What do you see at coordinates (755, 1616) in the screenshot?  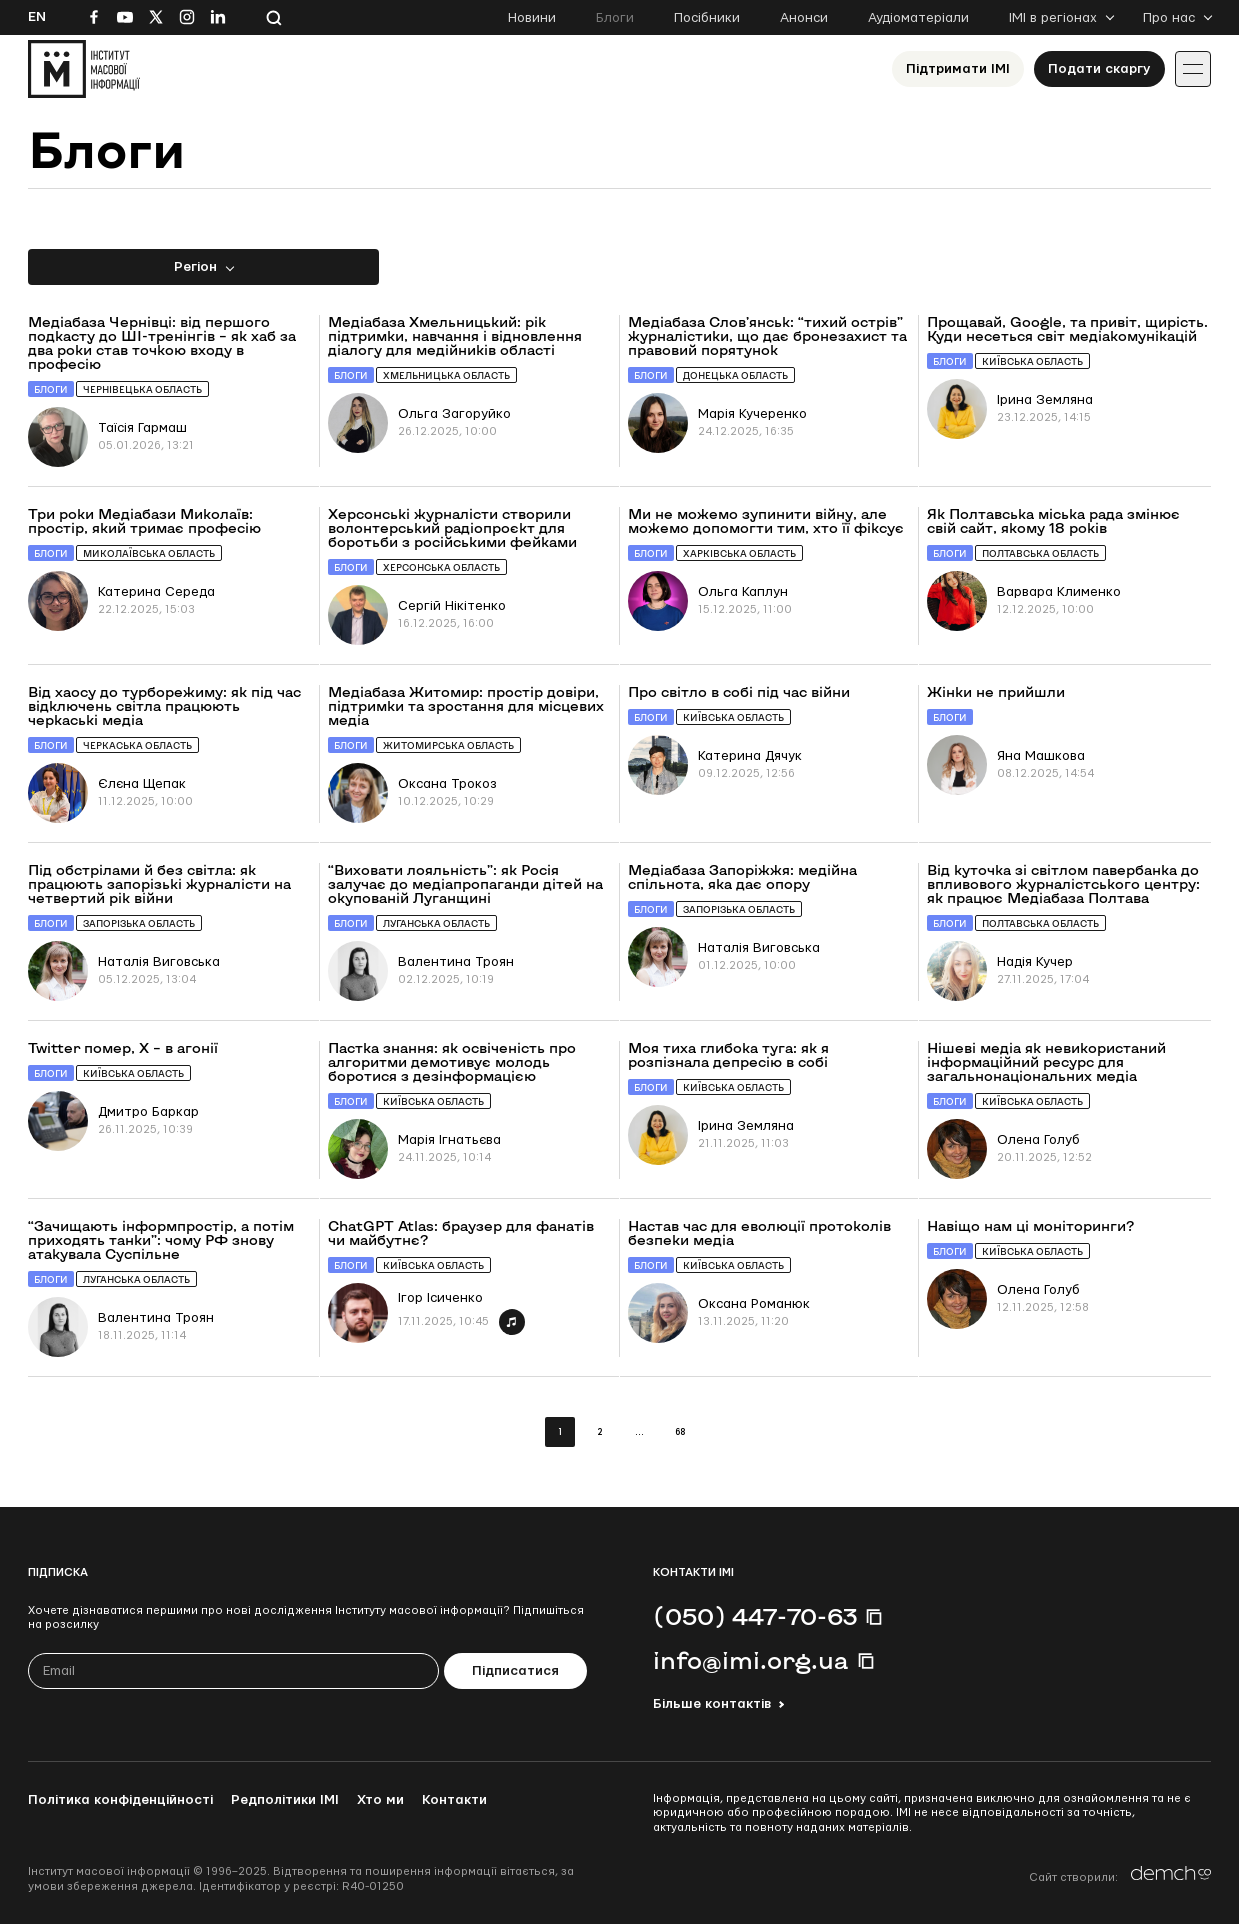 I see `(050) 447-70-63` at bounding box center [755, 1616].